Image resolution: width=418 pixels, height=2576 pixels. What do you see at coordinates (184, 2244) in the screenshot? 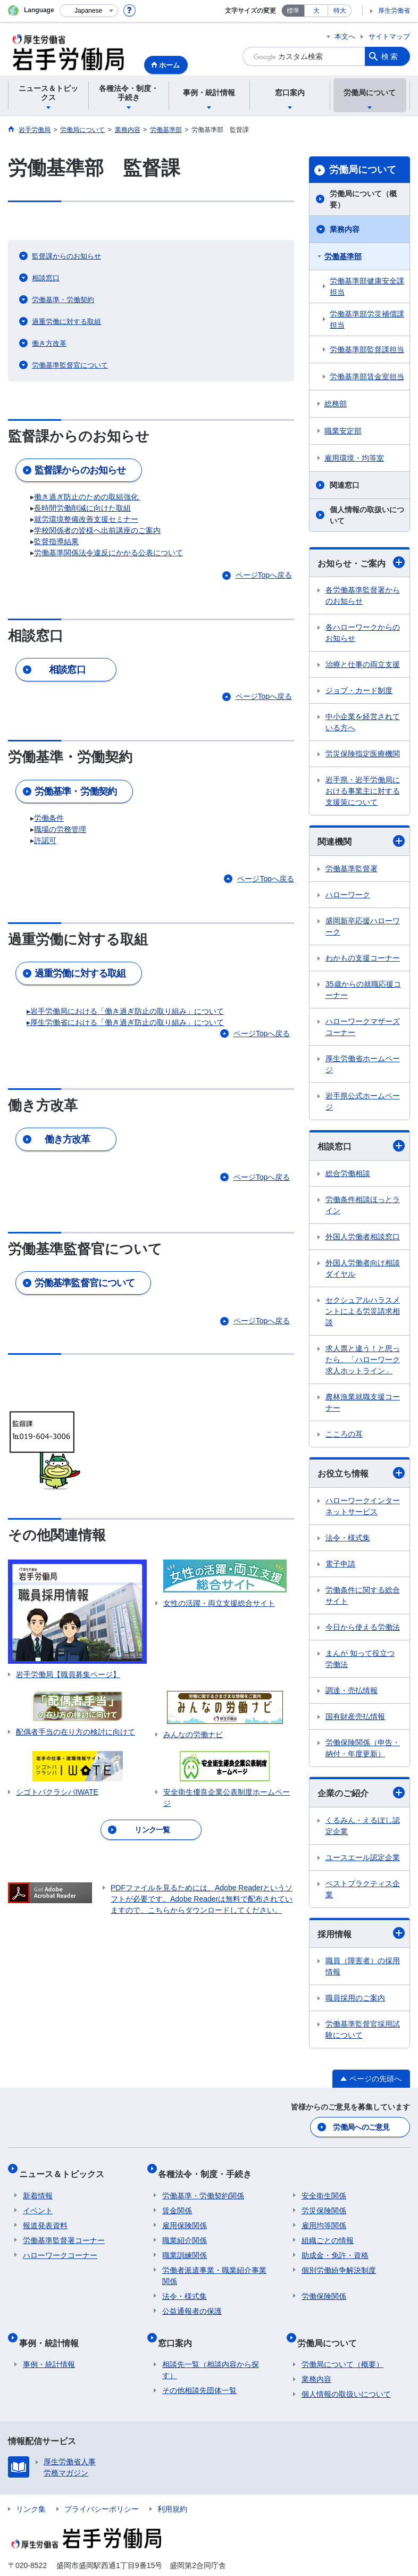
I see `職業訓練関係` at bounding box center [184, 2244].